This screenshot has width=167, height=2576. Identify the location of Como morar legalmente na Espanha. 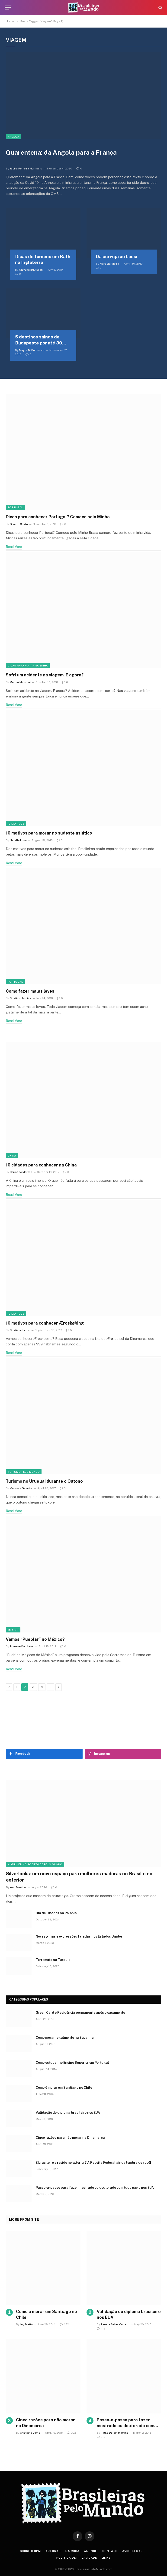
(65, 2037).